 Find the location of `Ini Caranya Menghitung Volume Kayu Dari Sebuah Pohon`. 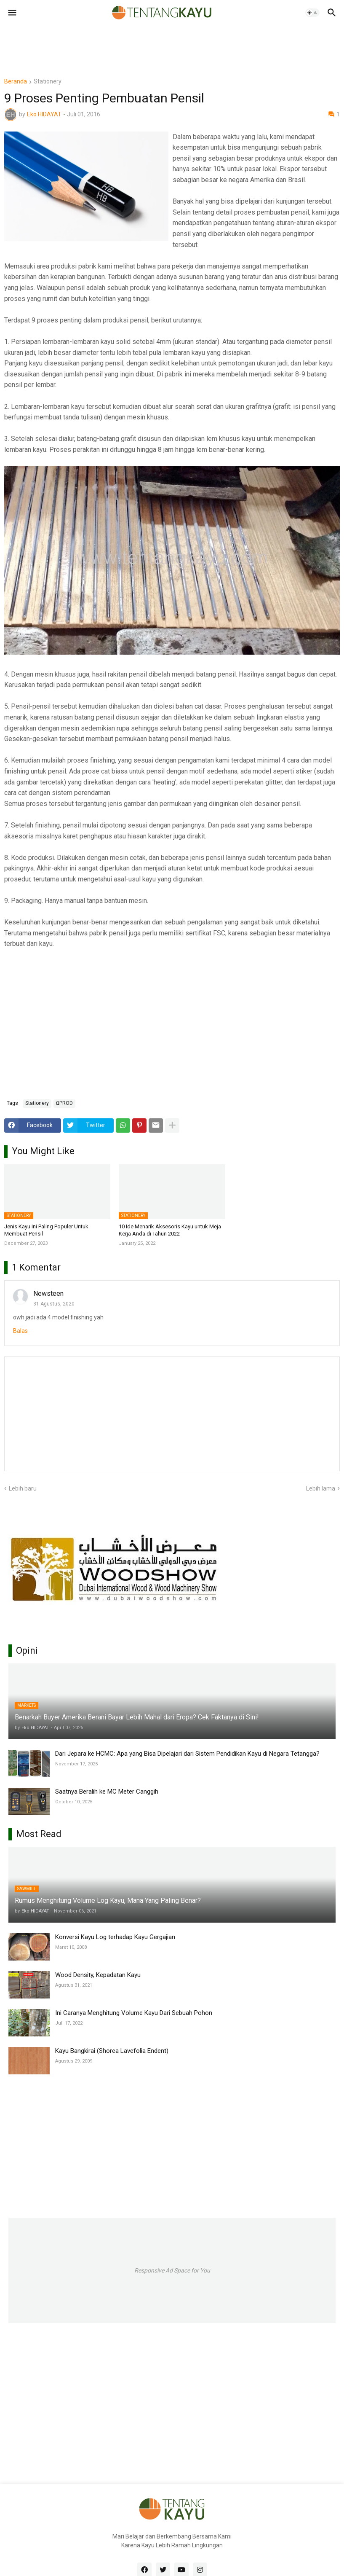

Ini Caranya Menghitung Volume Kayu Dari Sebuah Pohon is located at coordinates (133, 2013).